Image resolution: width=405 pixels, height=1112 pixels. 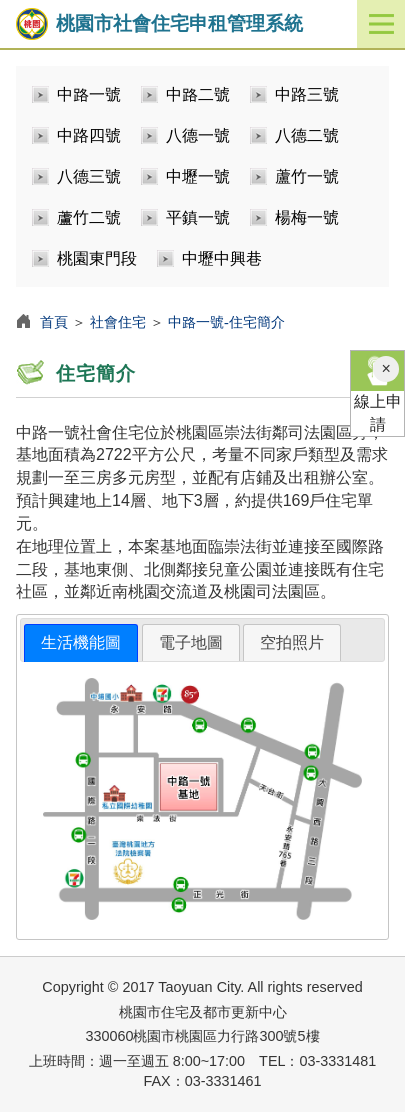 I want to click on 中壢一號, so click(x=198, y=176).